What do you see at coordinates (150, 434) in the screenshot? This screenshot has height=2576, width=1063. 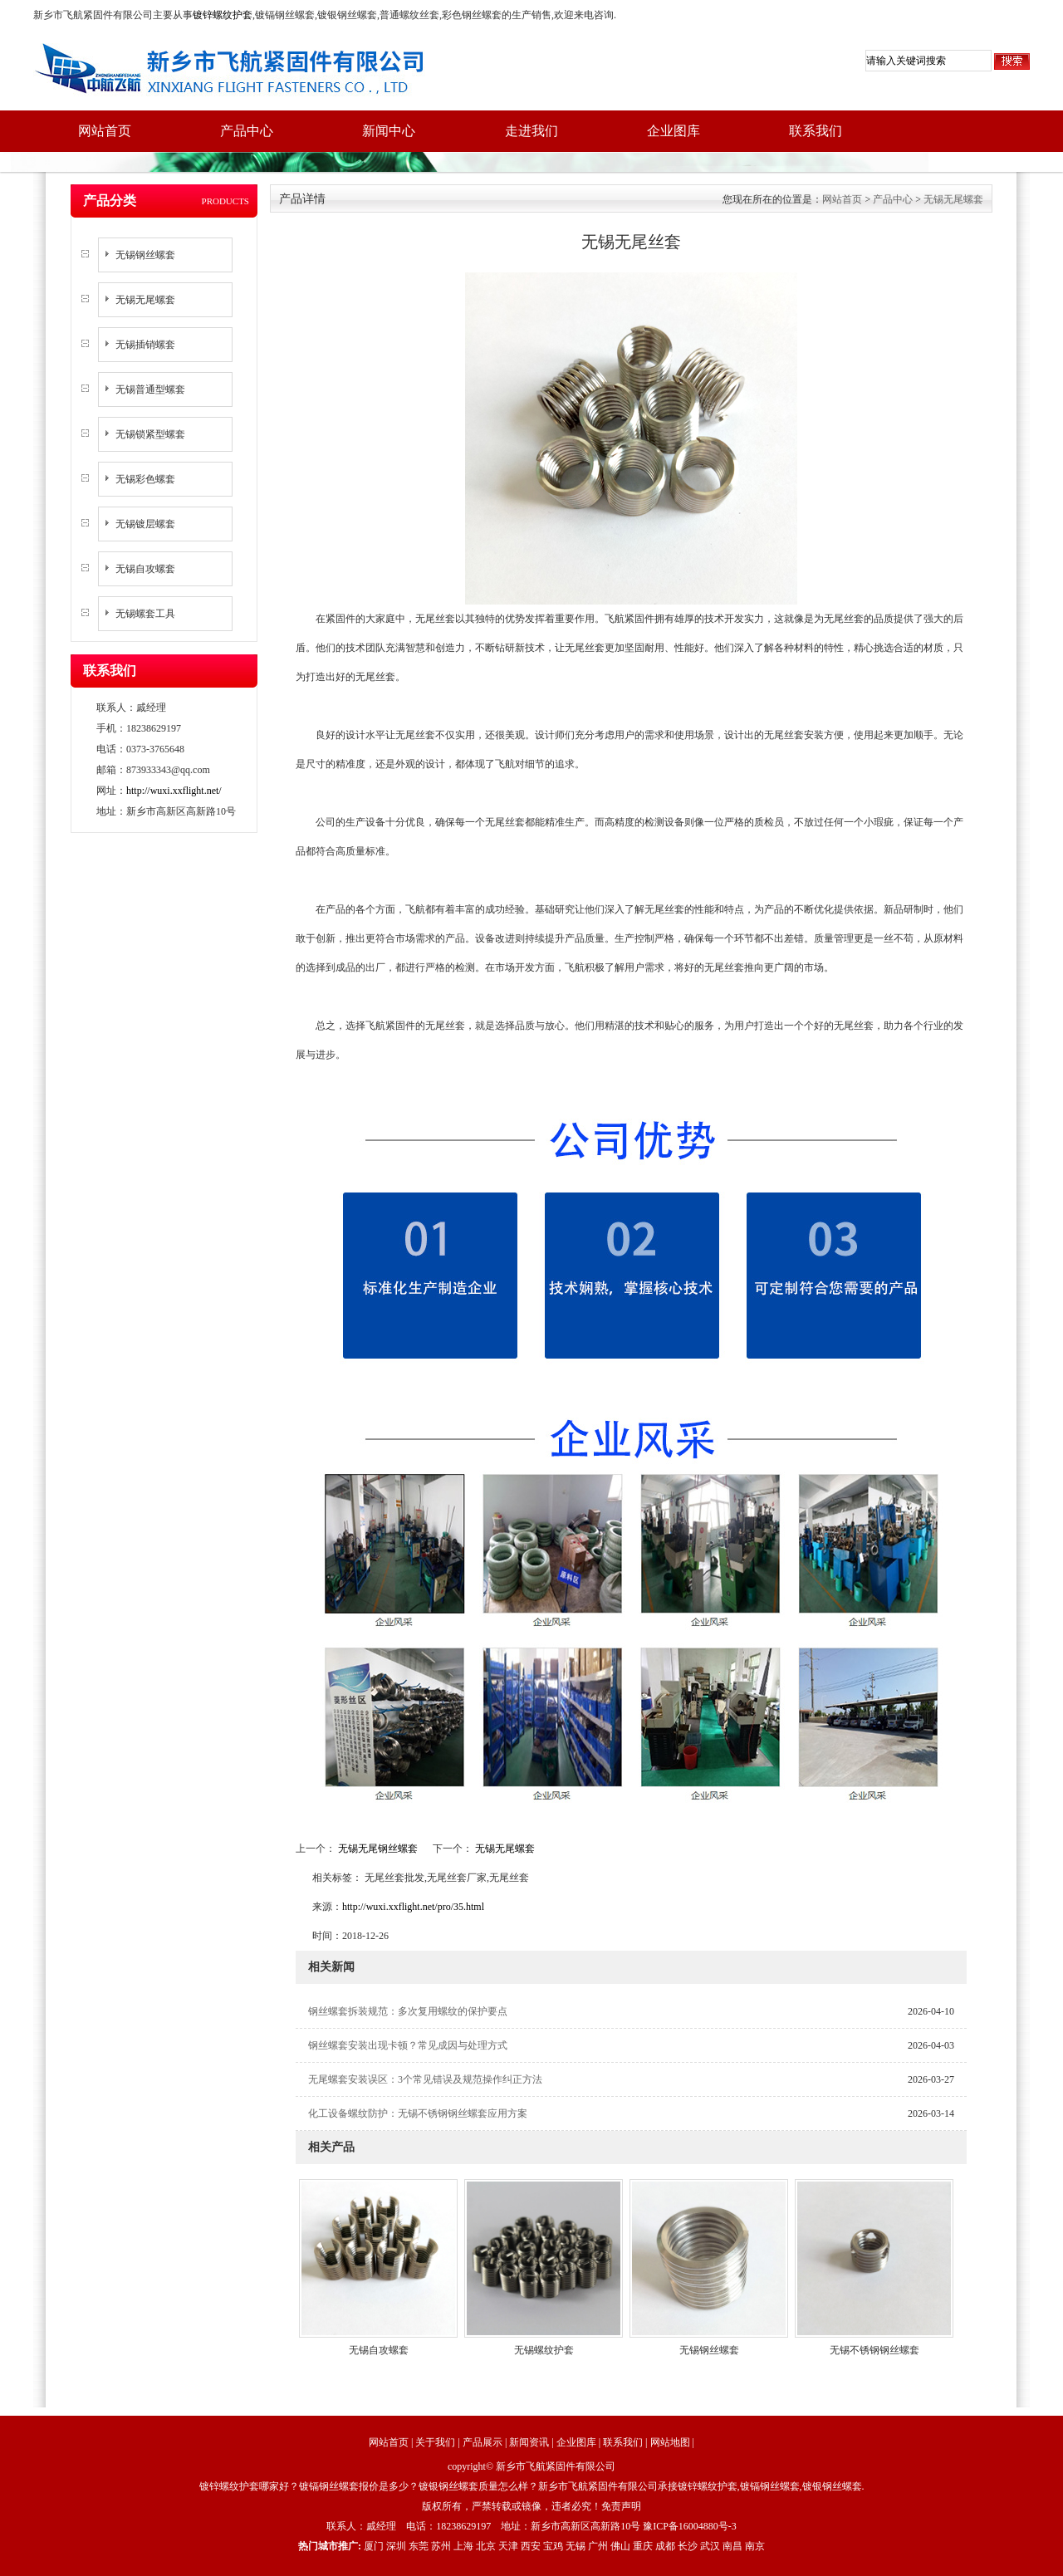 I see `无锡锁紧型螺套` at bounding box center [150, 434].